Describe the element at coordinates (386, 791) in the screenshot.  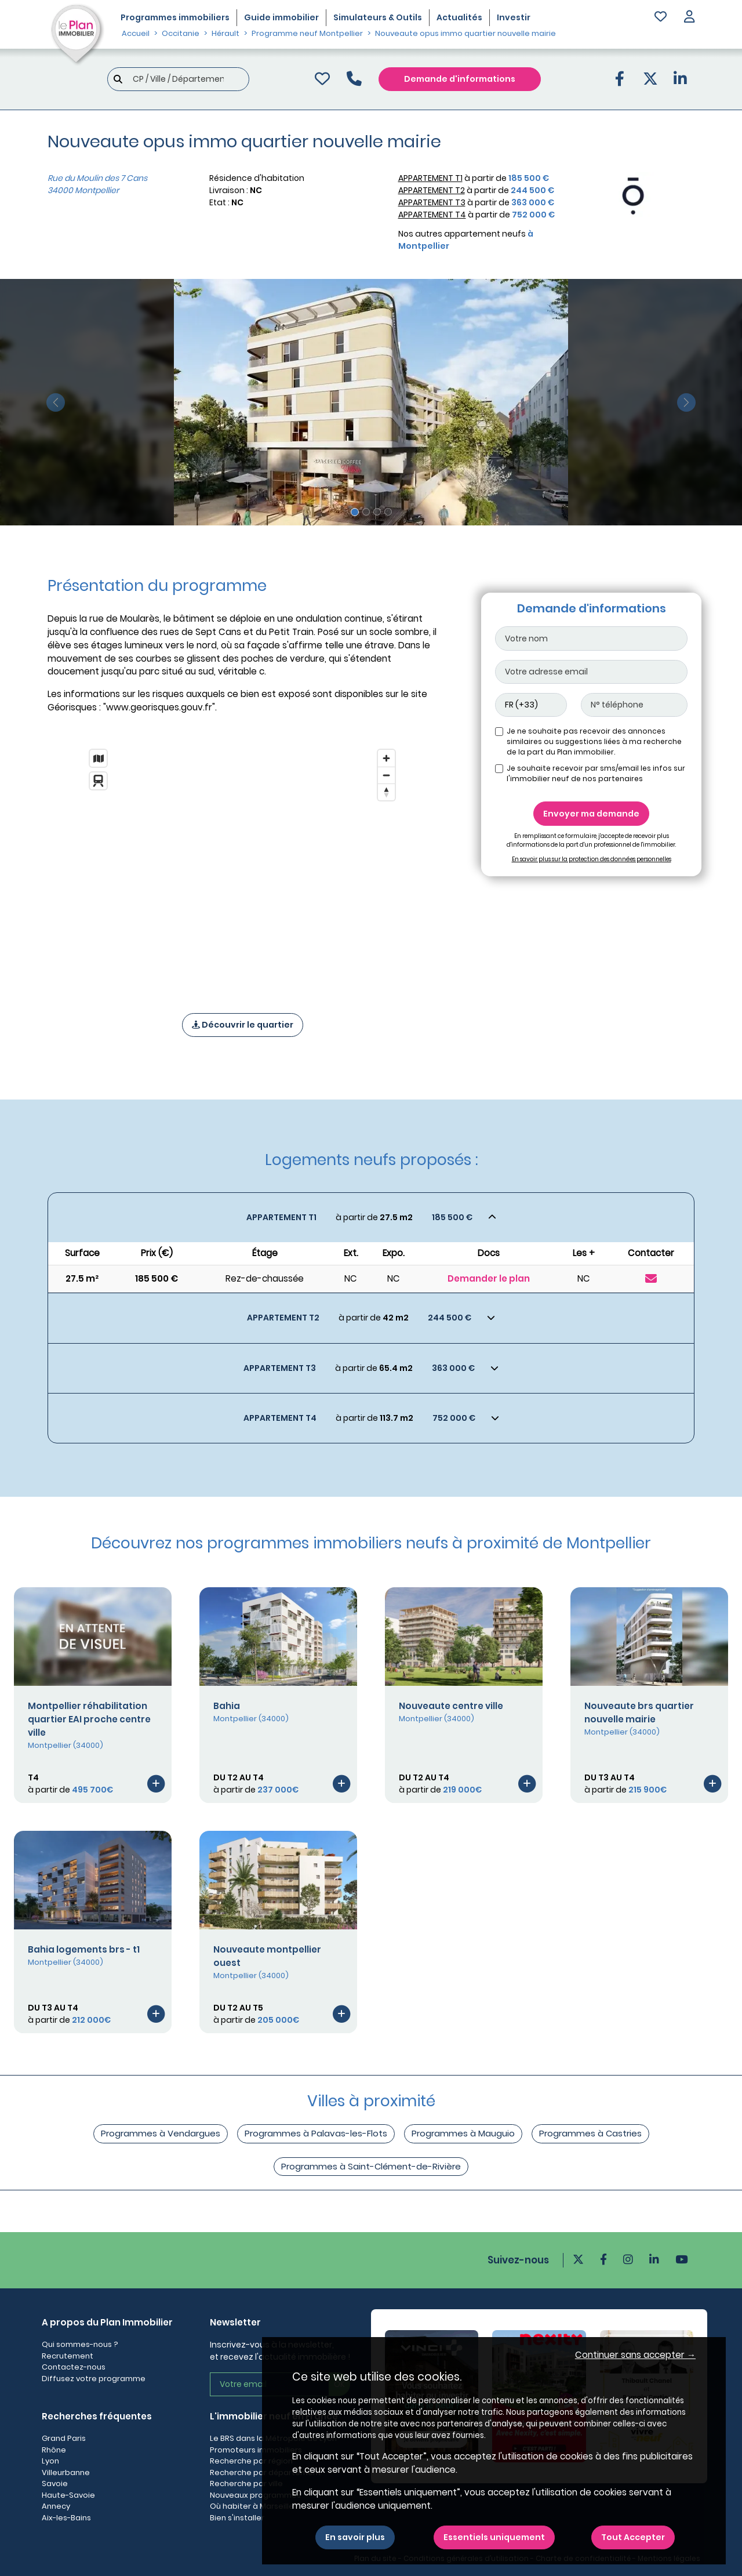
I see `[Reset bearing to north]` at that location.